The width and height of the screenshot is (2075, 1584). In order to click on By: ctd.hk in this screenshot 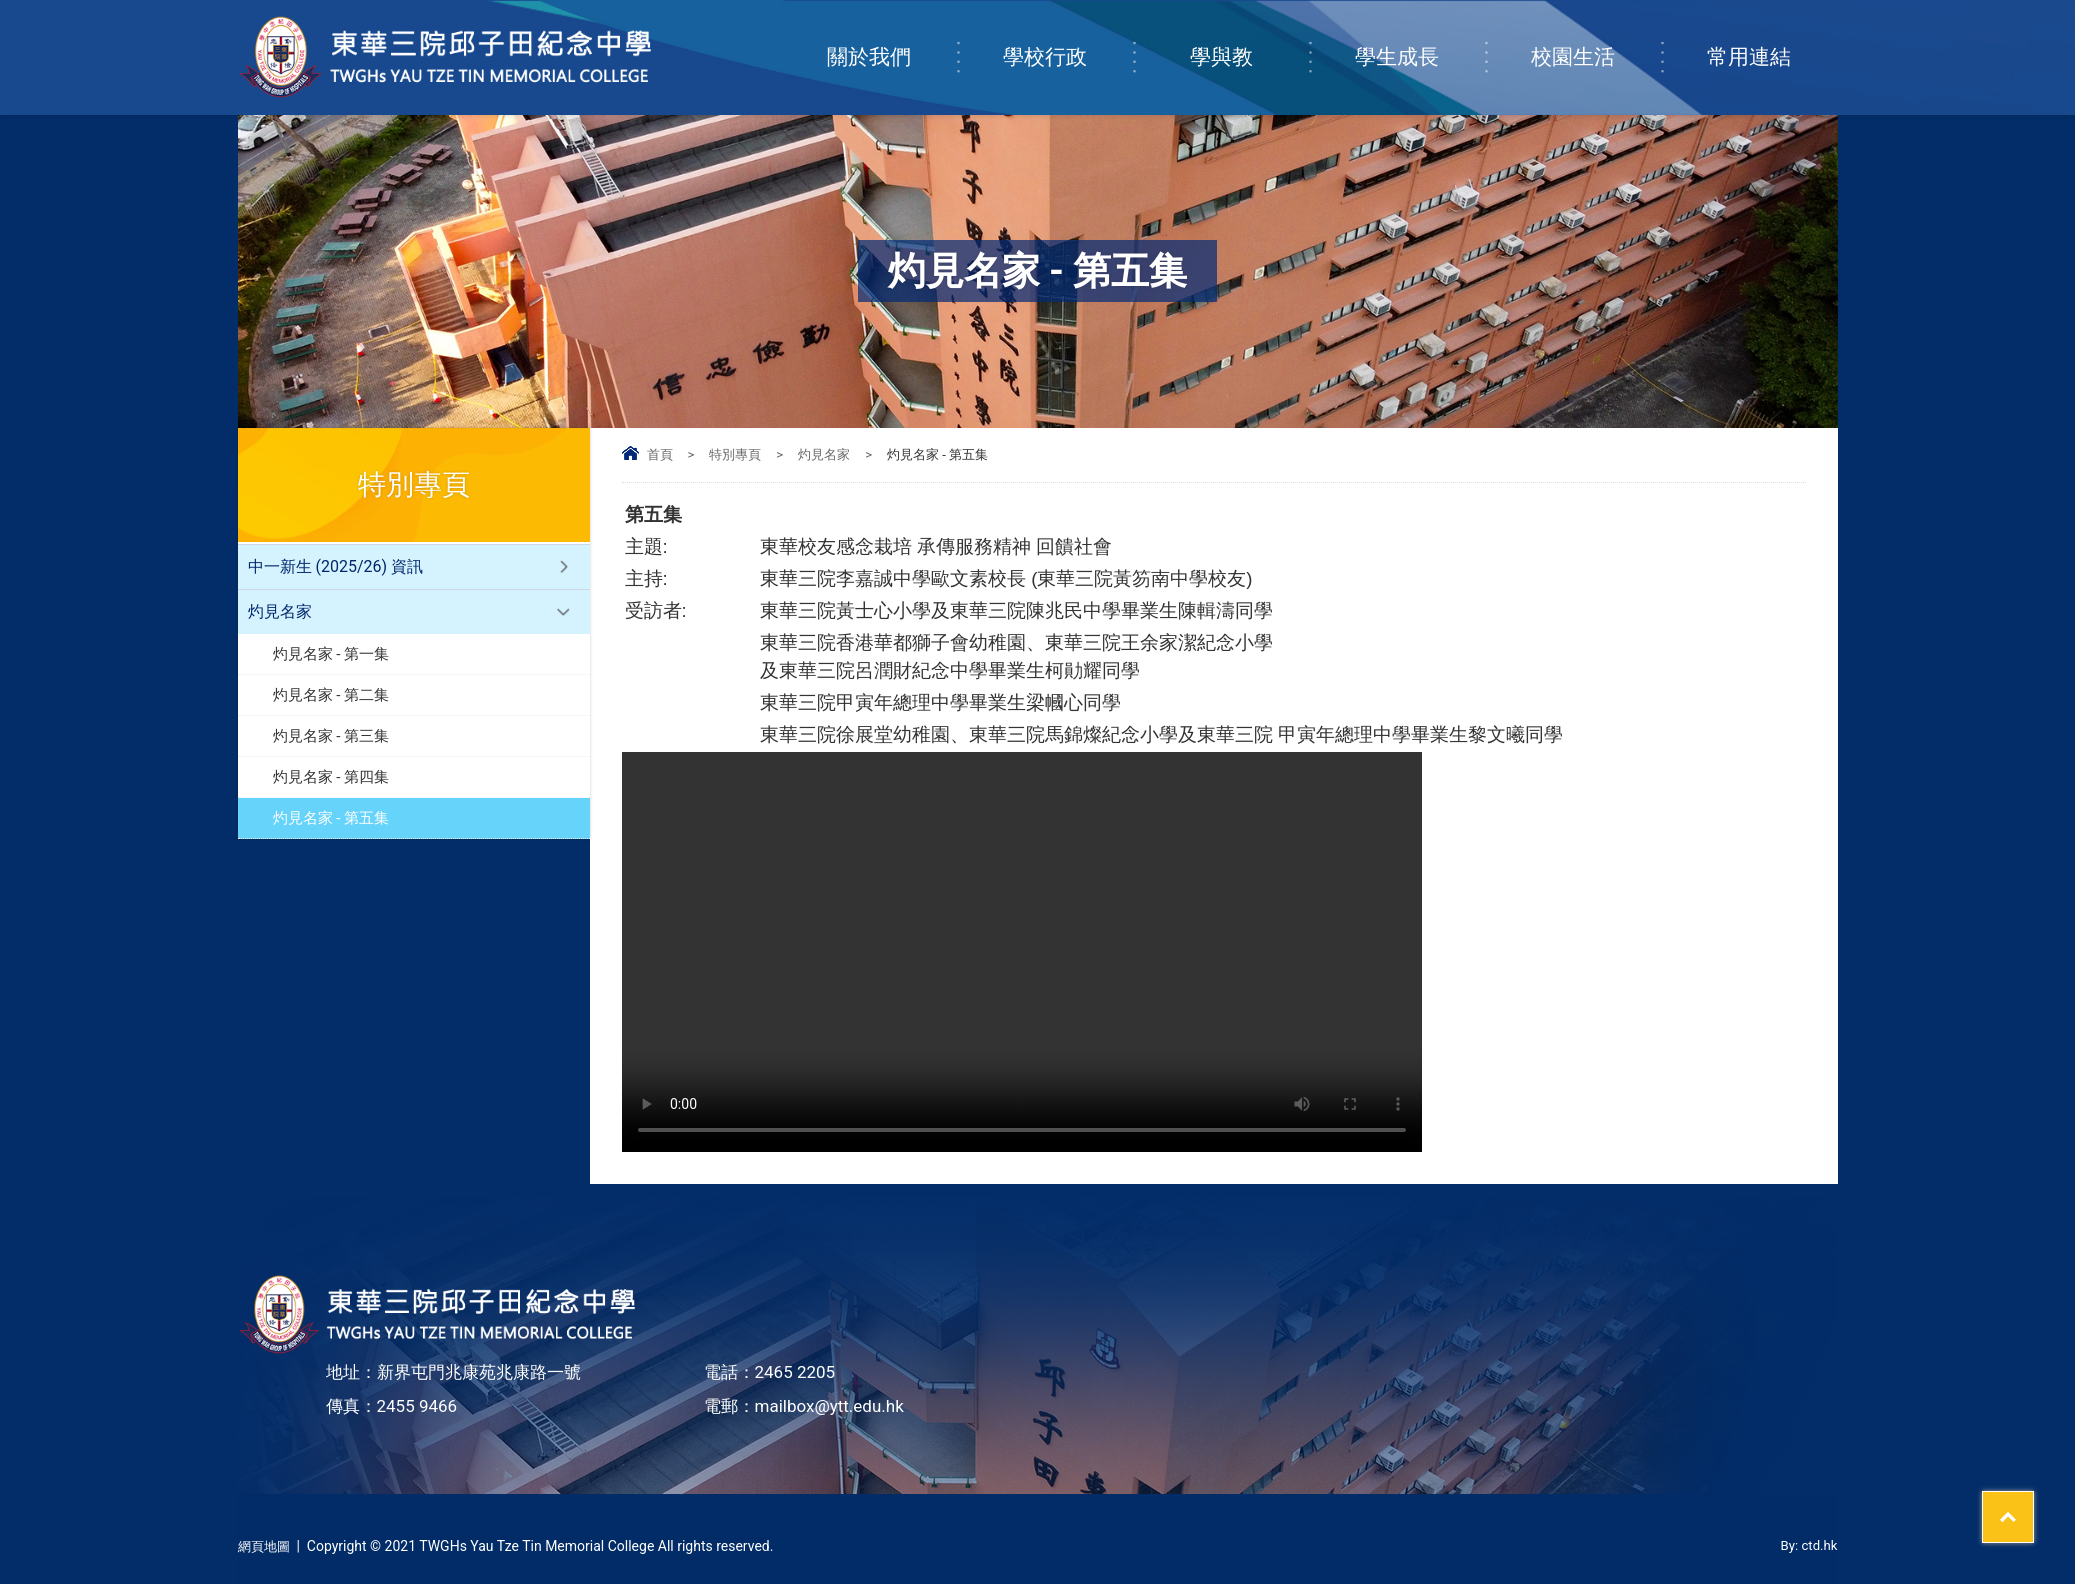, I will do `click(1807, 1546)`.